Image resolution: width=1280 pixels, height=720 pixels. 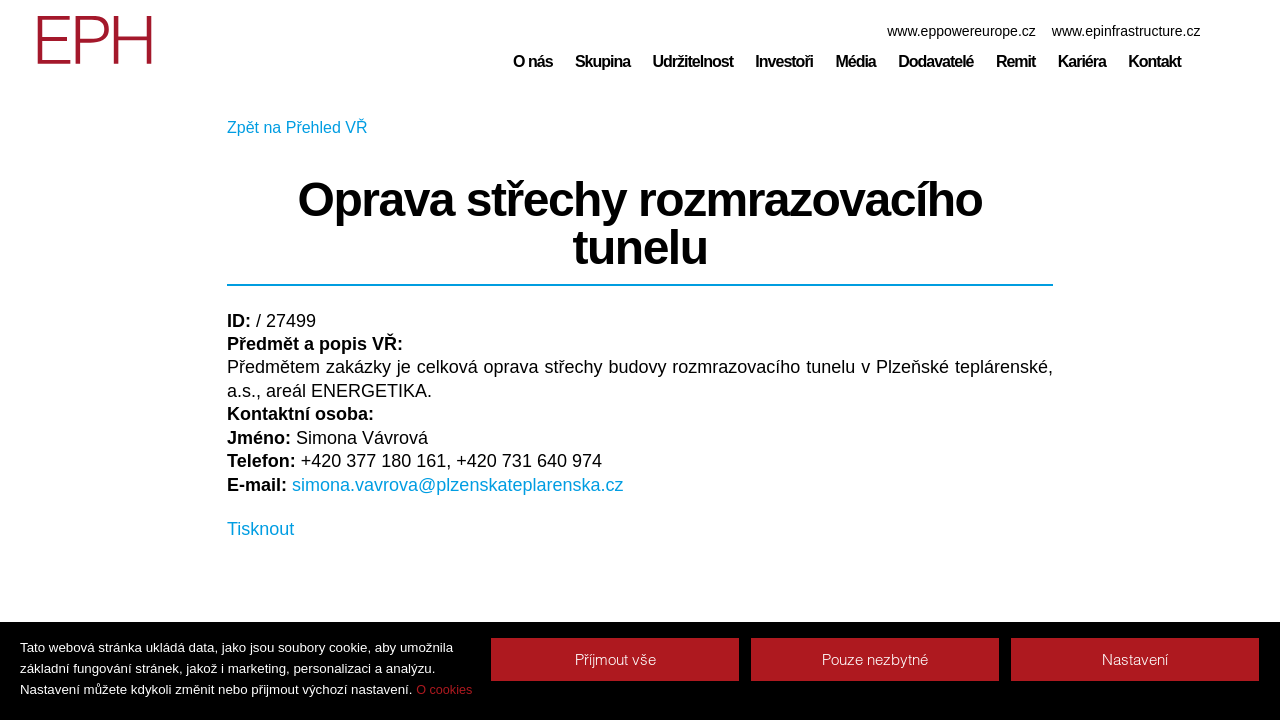 What do you see at coordinates (1135, 659) in the screenshot?
I see `Nastavení` at bounding box center [1135, 659].